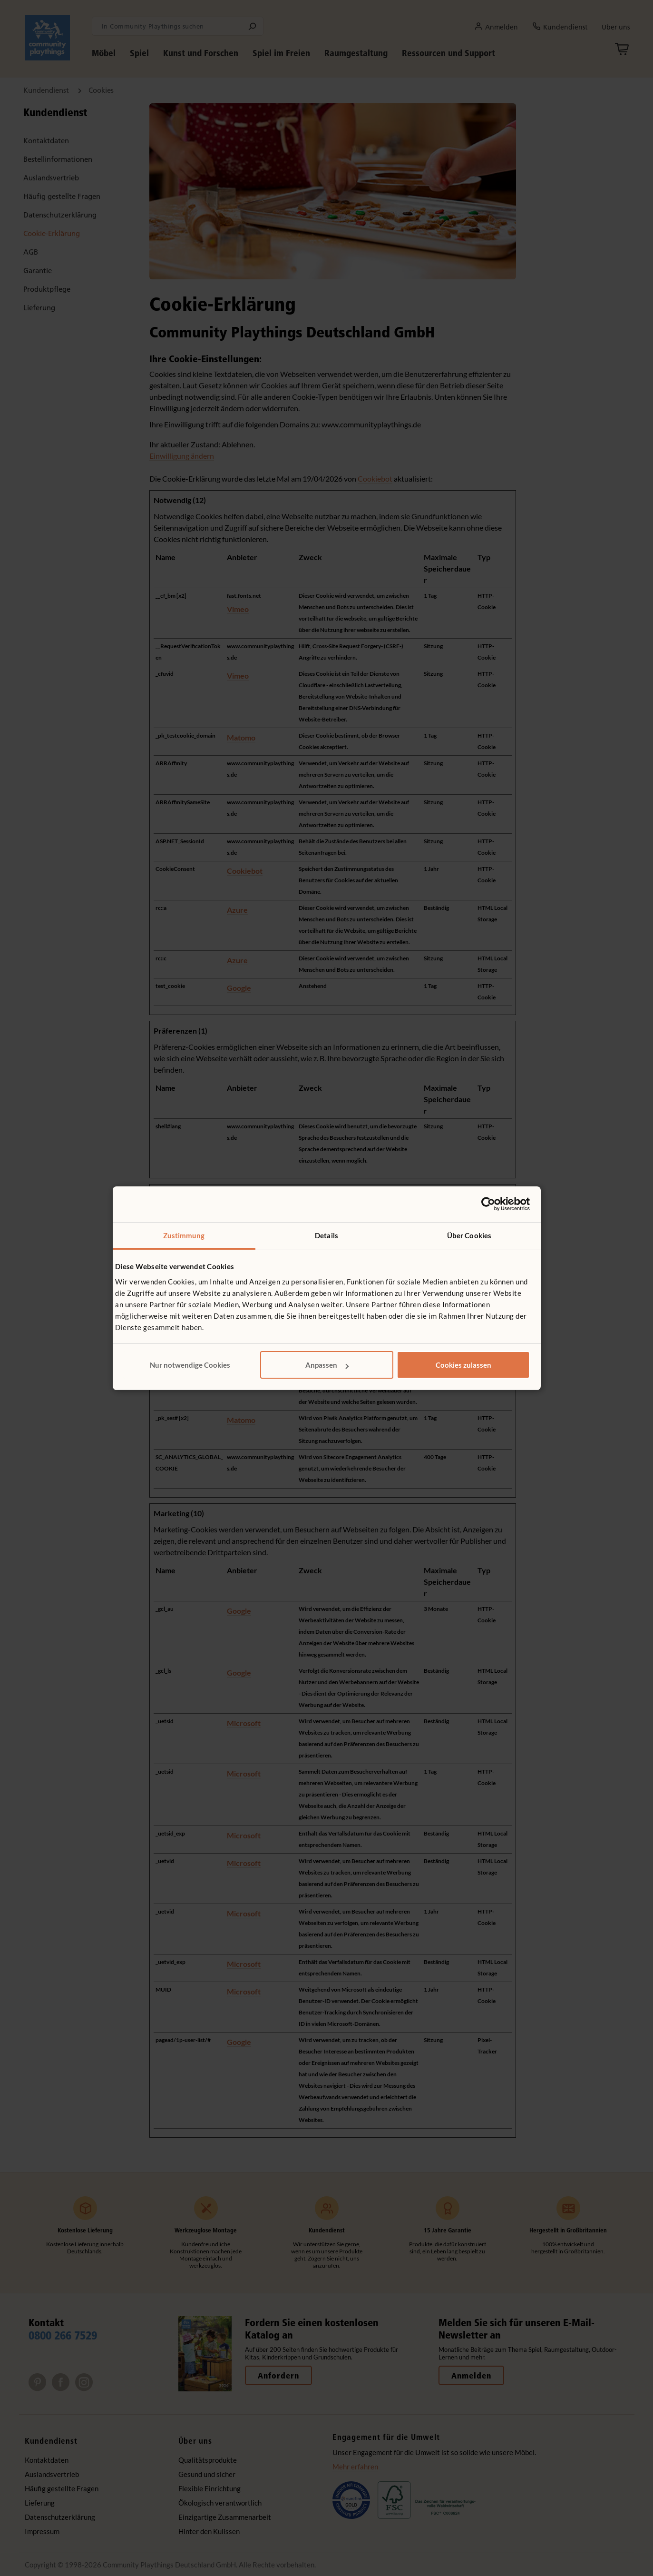 This screenshot has width=653, height=2576. What do you see at coordinates (326, 1235) in the screenshot?
I see `Details [tab]` at bounding box center [326, 1235].